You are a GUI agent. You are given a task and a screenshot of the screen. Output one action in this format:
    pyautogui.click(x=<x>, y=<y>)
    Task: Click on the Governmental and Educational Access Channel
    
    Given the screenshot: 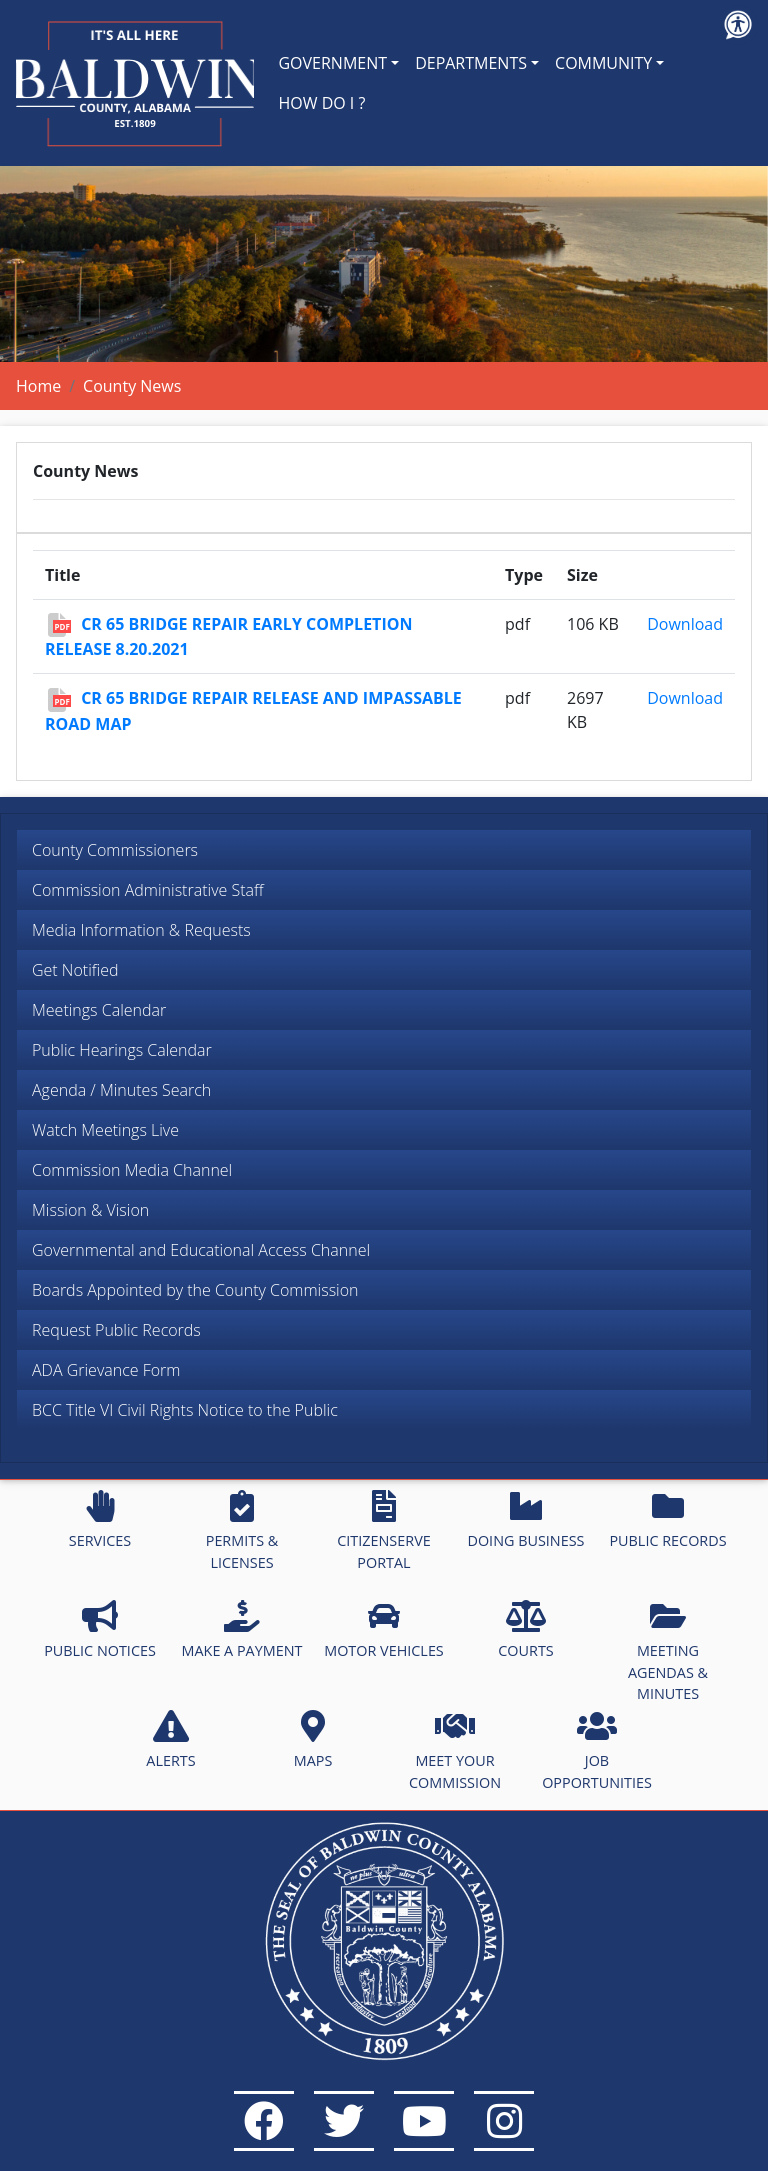 What is the action you would take?
    pyautogui.click(x=201, y=1250)
    